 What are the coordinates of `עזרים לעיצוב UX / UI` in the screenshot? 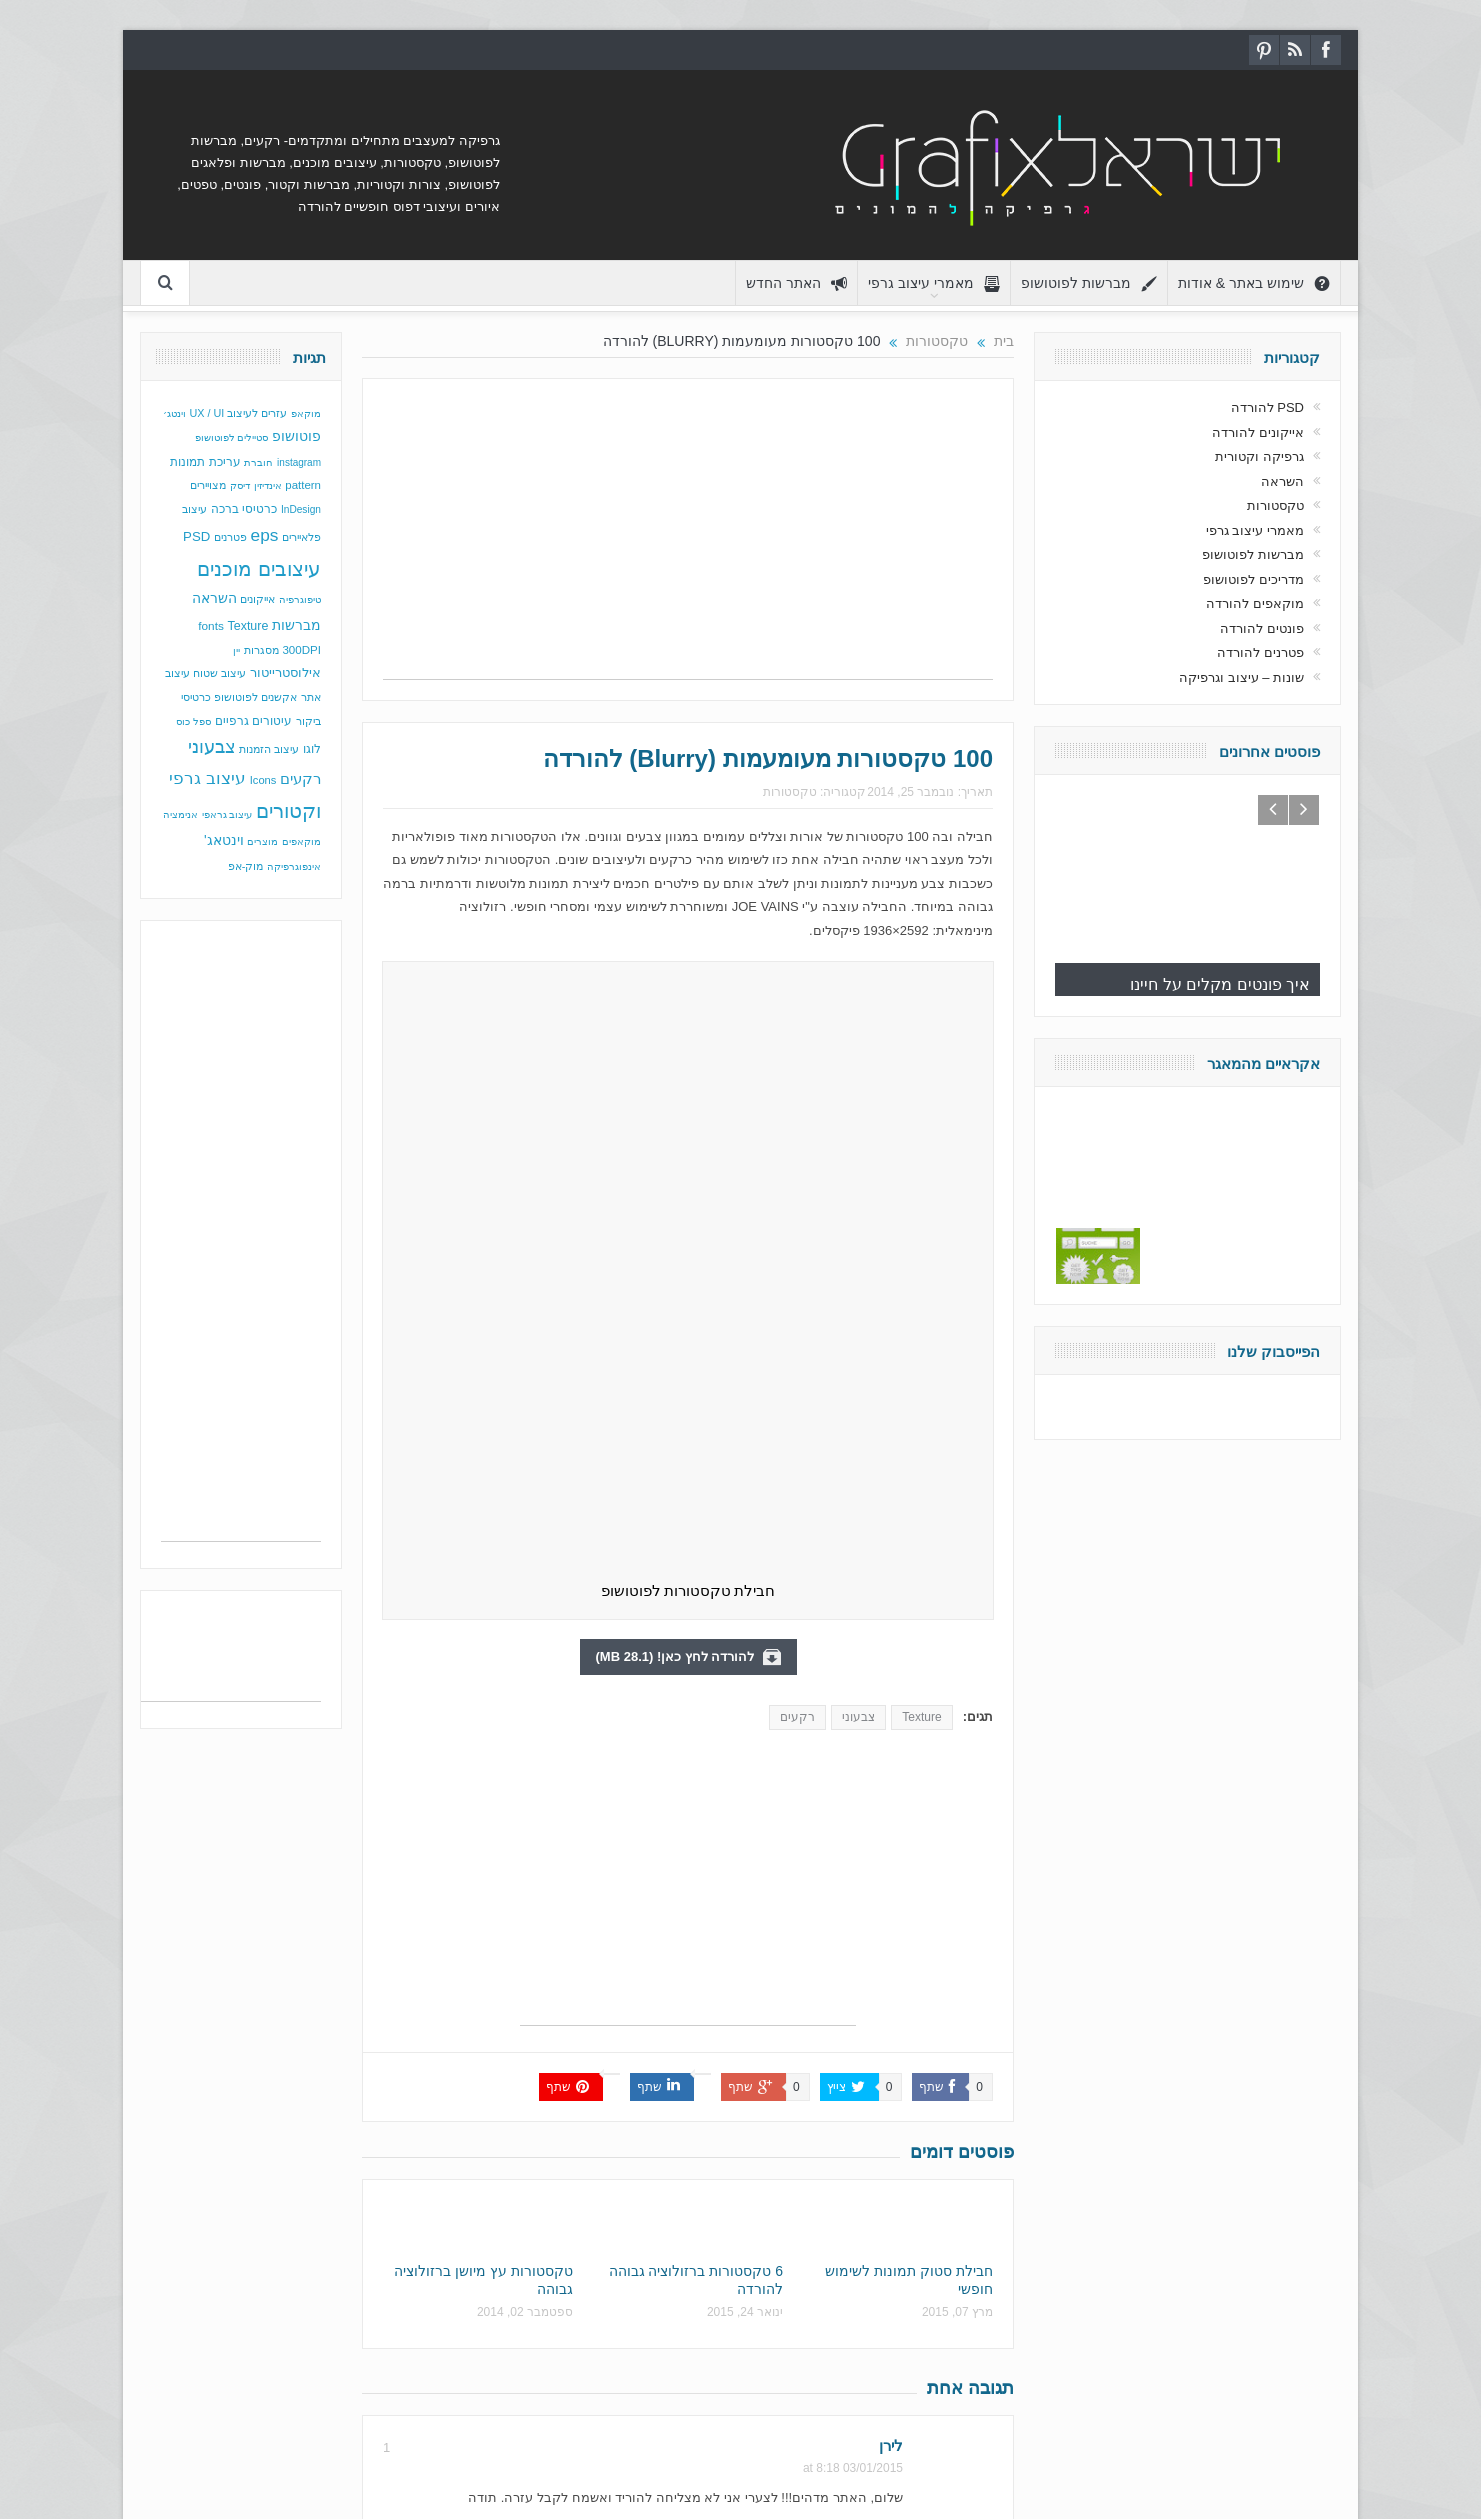 It's located at (239, 413).